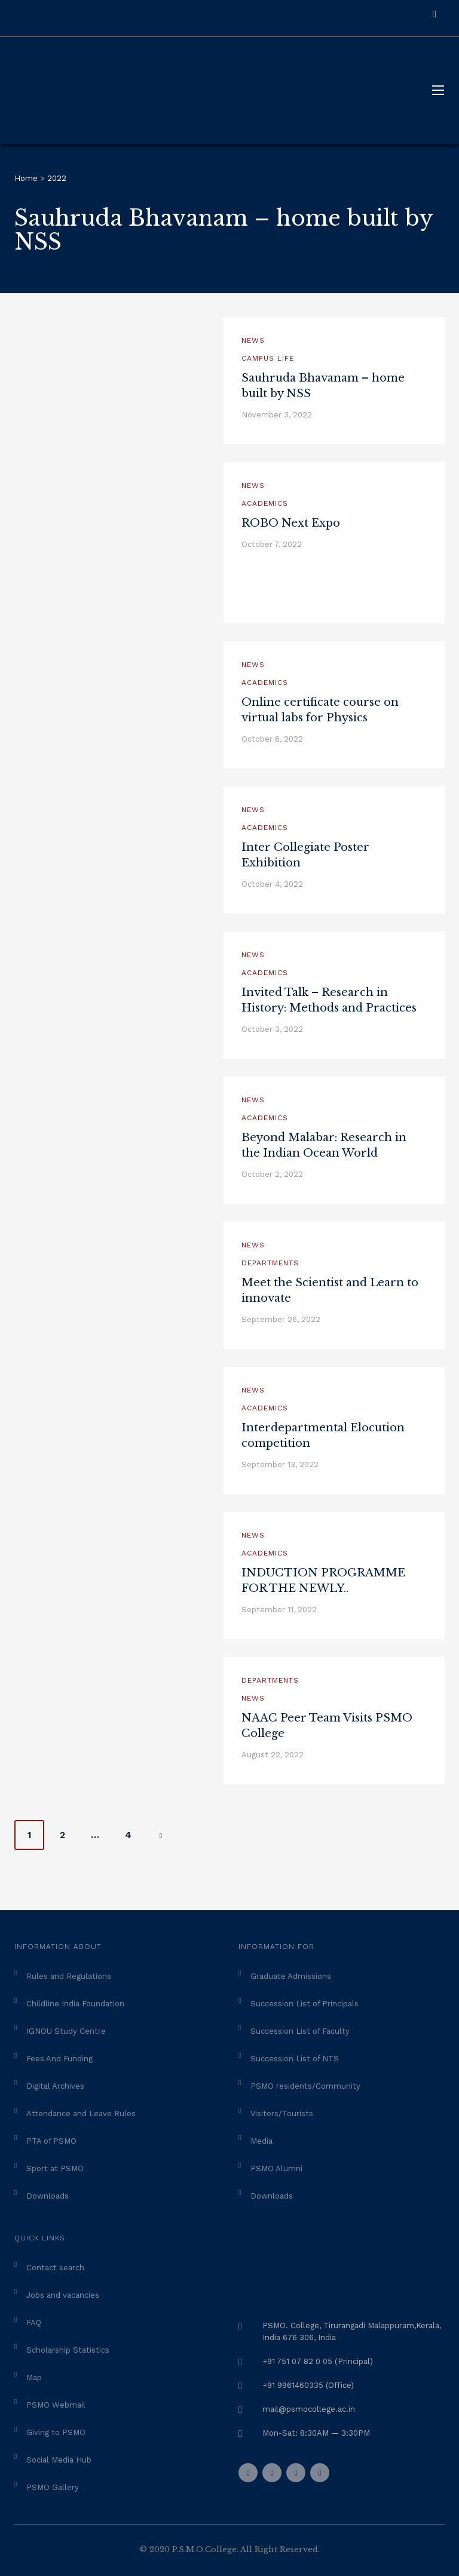 Image resolution: width=459 pixels, height=2576 pixels. What do you see at coordinates (261, 2141) in the screenshot?
I see `Media` at bounding box center [261, 2141].